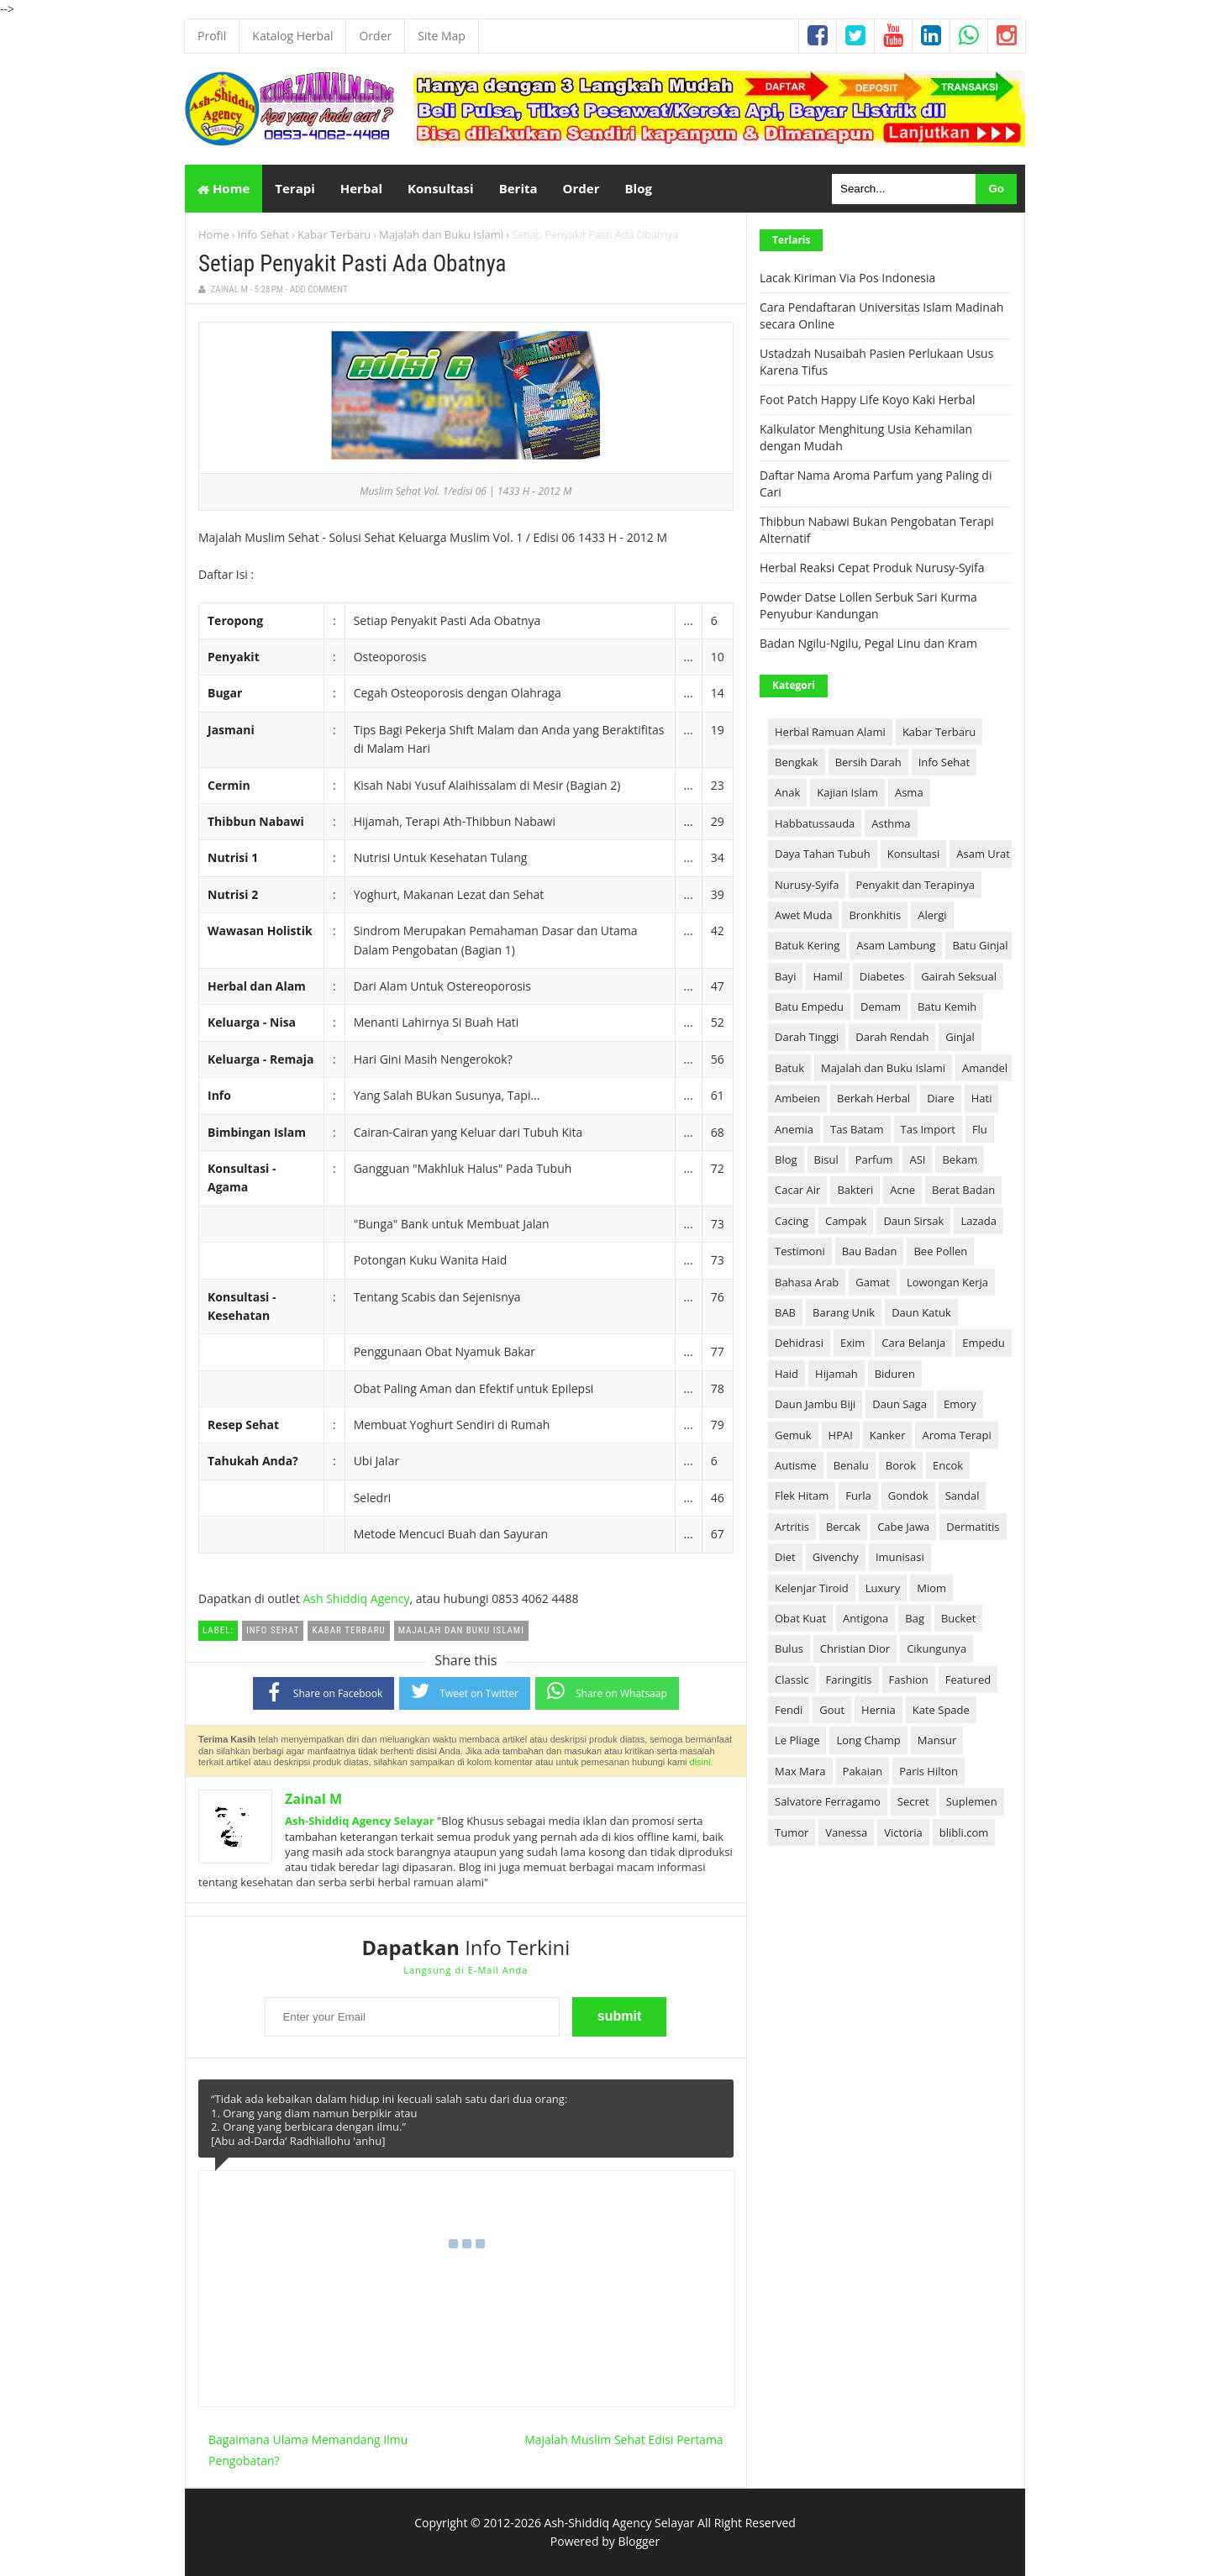 The height and width of the screenshot is (2576, 1210). What do you see at coordinates (812, 1588) in the screenshot?
I see `Kelenjar Tiroid` at bounding box center [812, 1588].